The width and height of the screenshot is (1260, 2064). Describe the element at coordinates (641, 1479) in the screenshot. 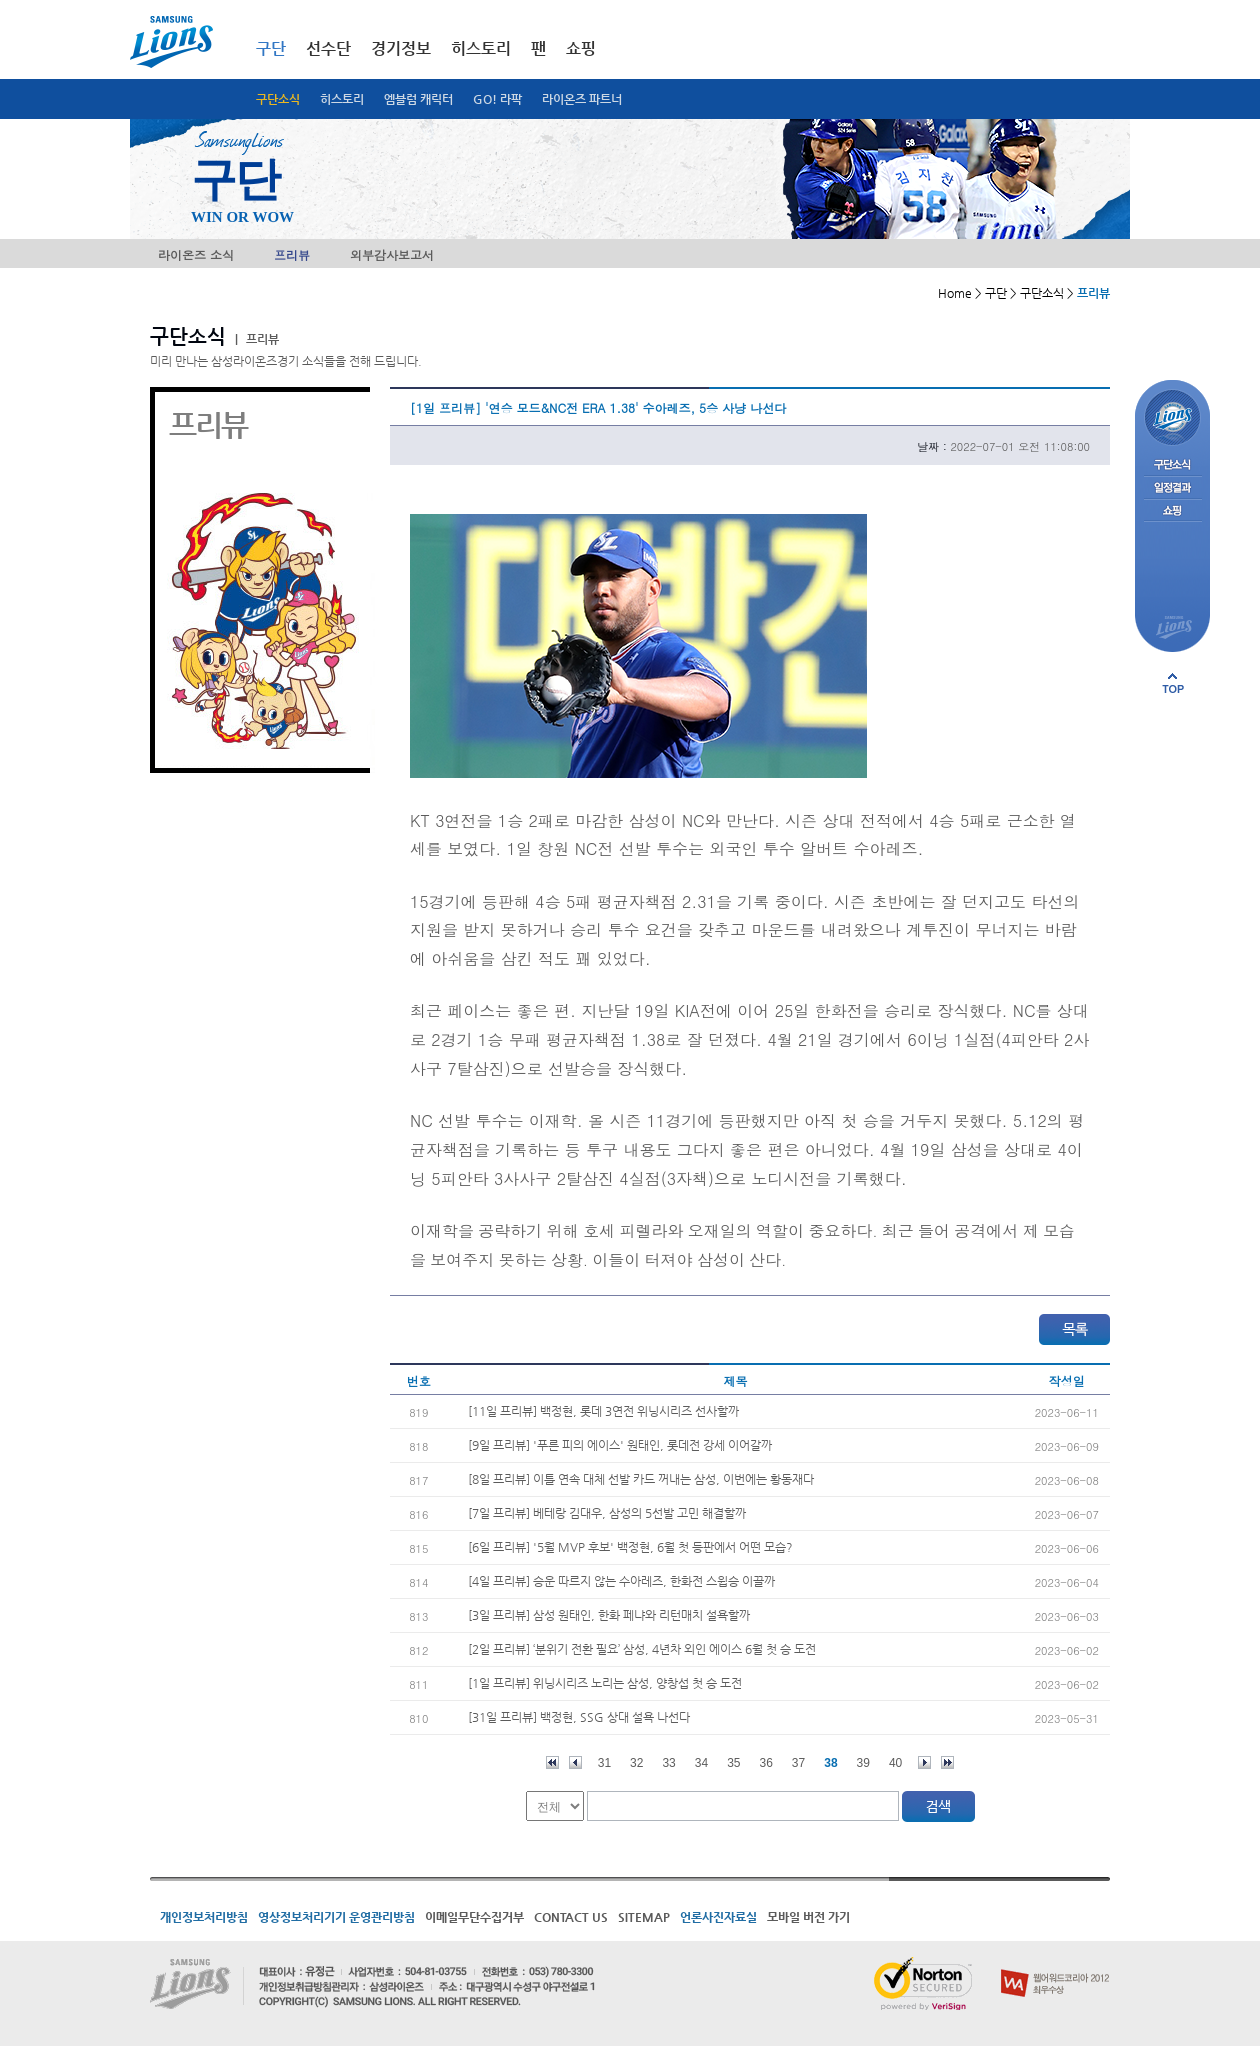

I see `[8일 프리뷰] 이틀 연속 대체 선발 카드 꺼내는 삼성, 이번에는 황동재다` at that location.